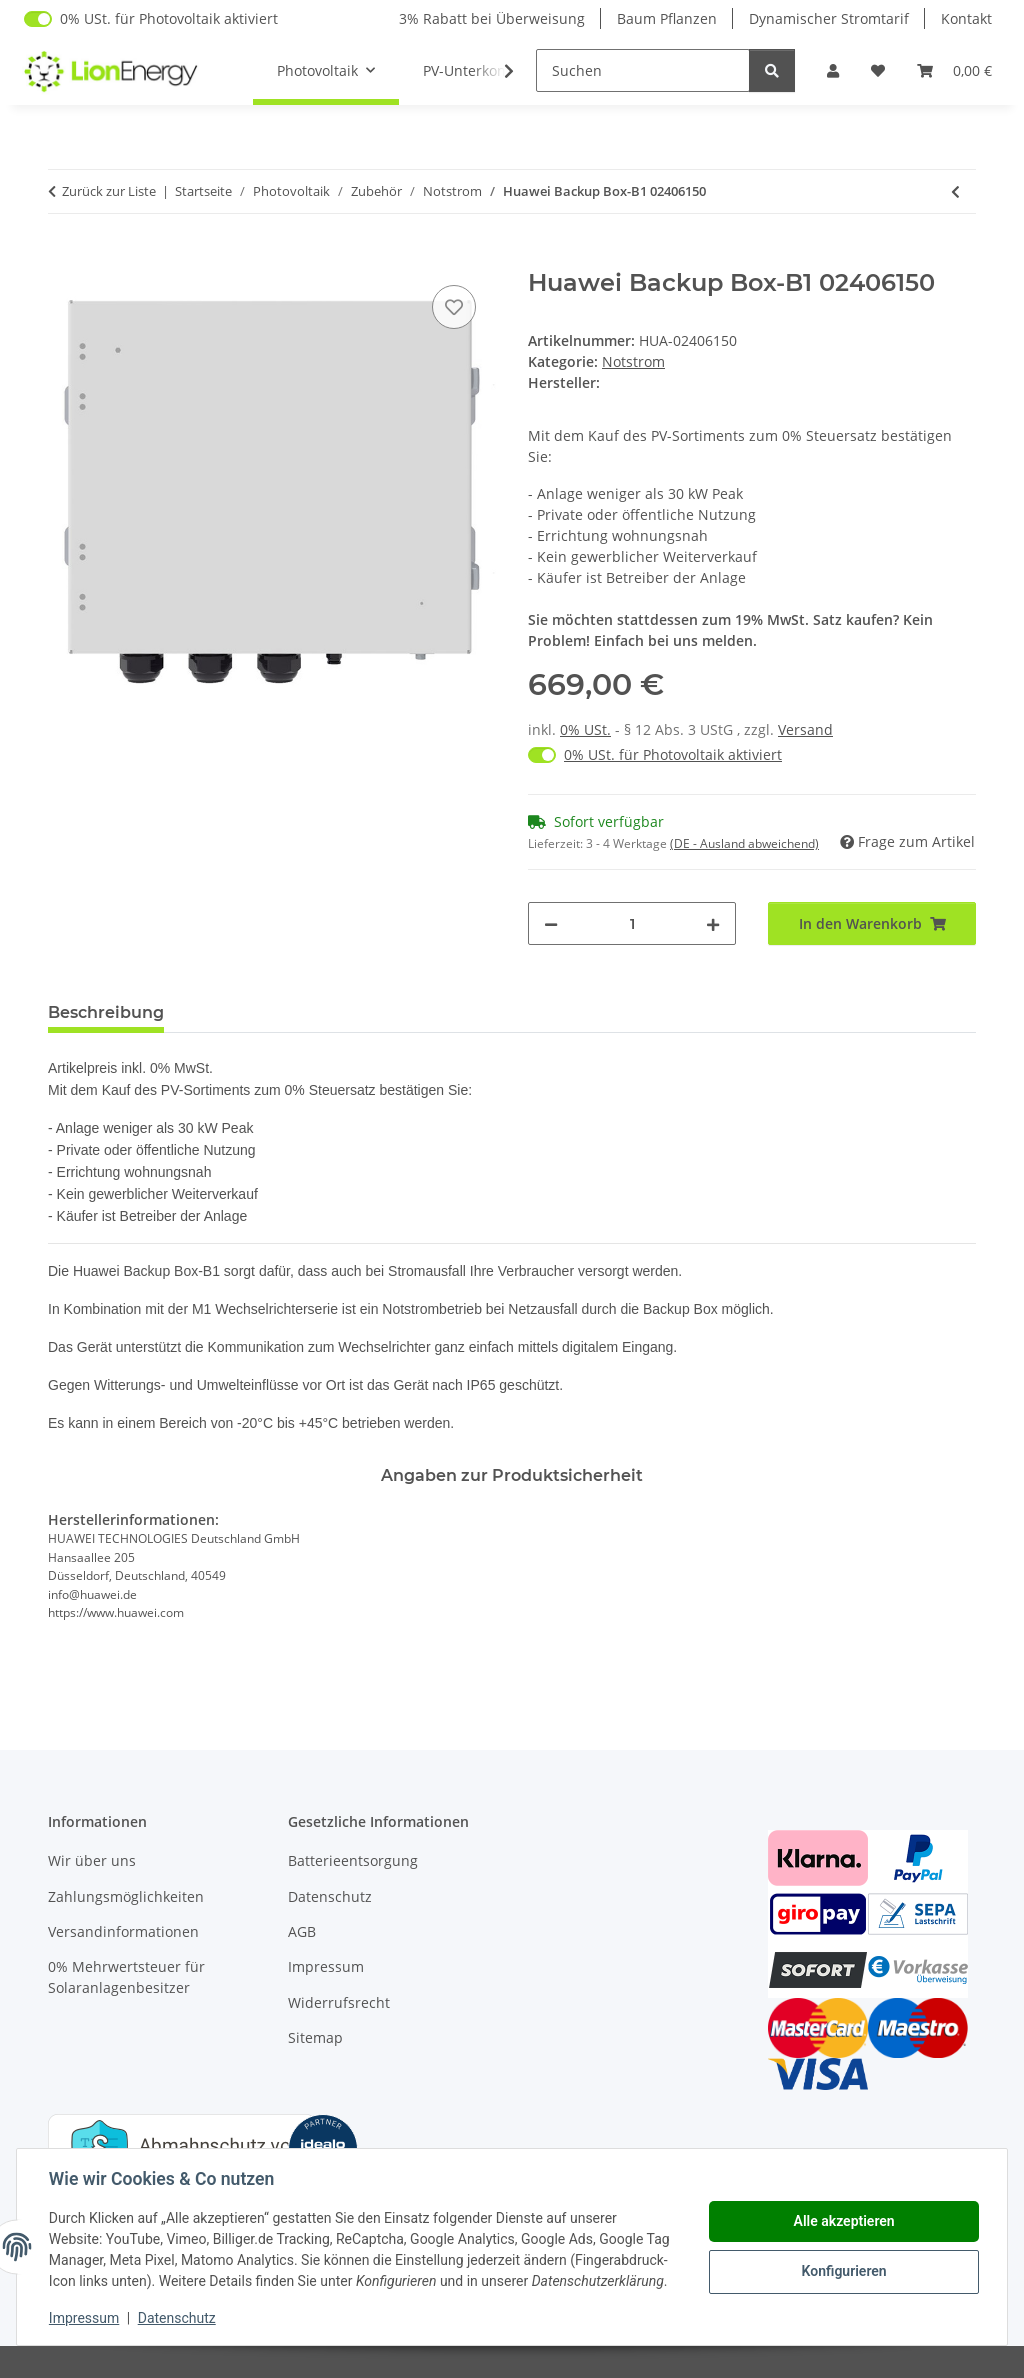  Describe the element at coordinates (667, 18) in the screenshot. I see `Baum Pflanzen` at that location.